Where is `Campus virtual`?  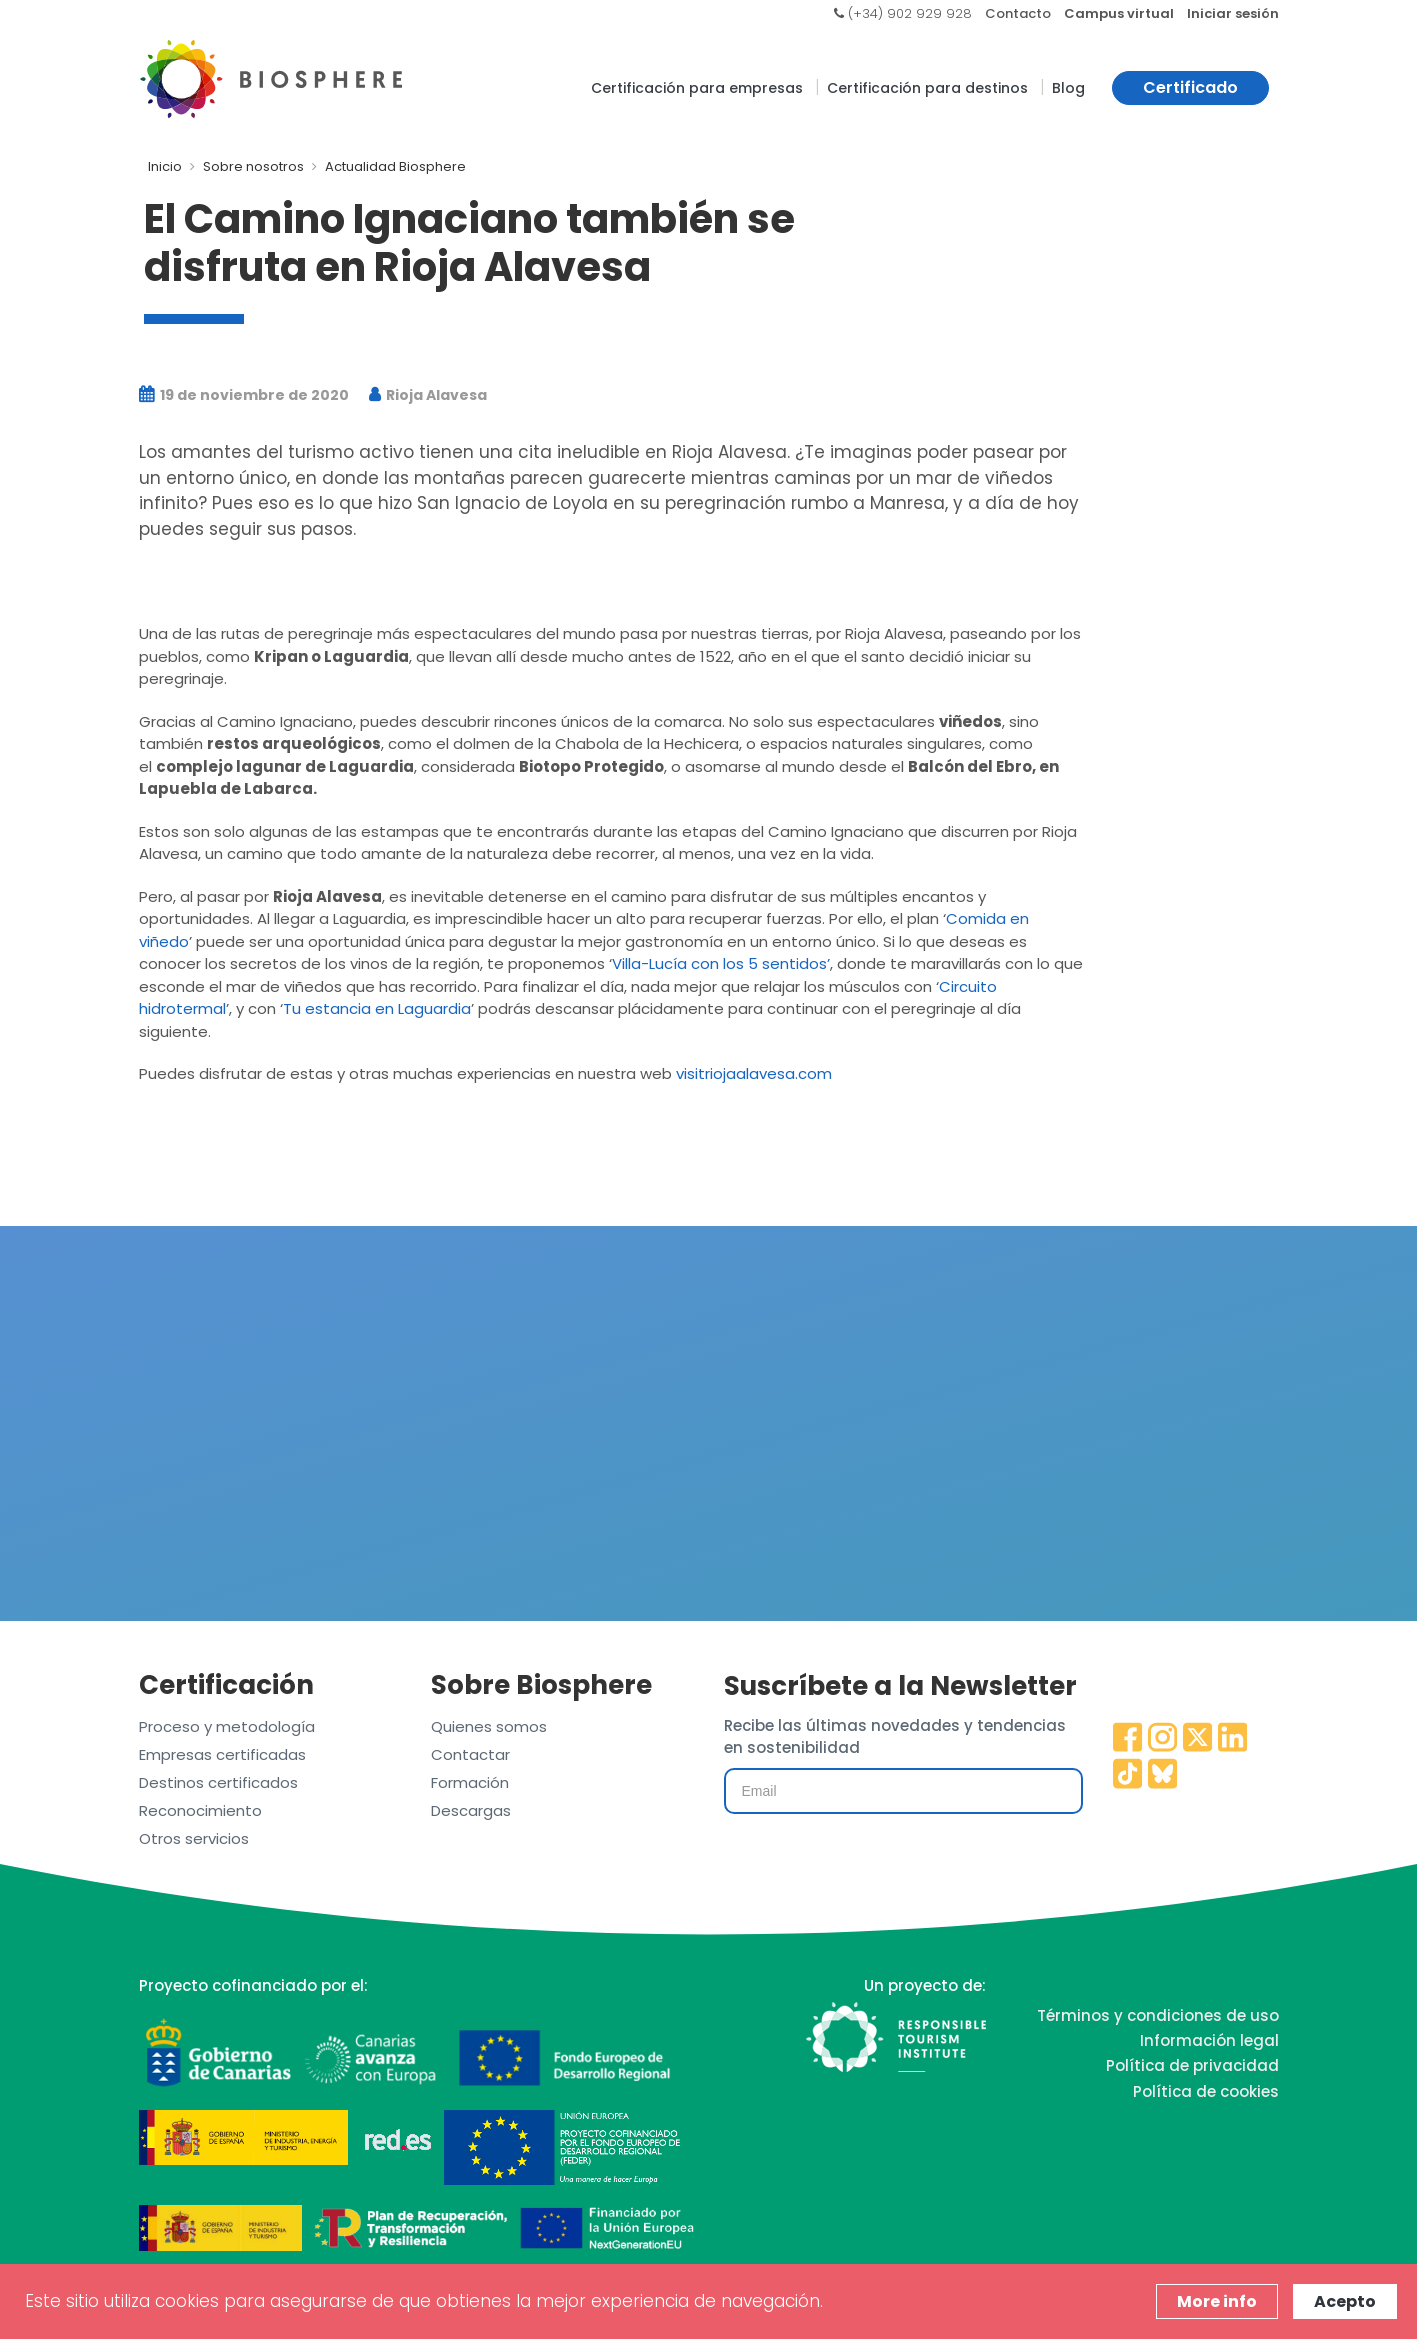 Campus virtual is located at coordinates (1119, 13).